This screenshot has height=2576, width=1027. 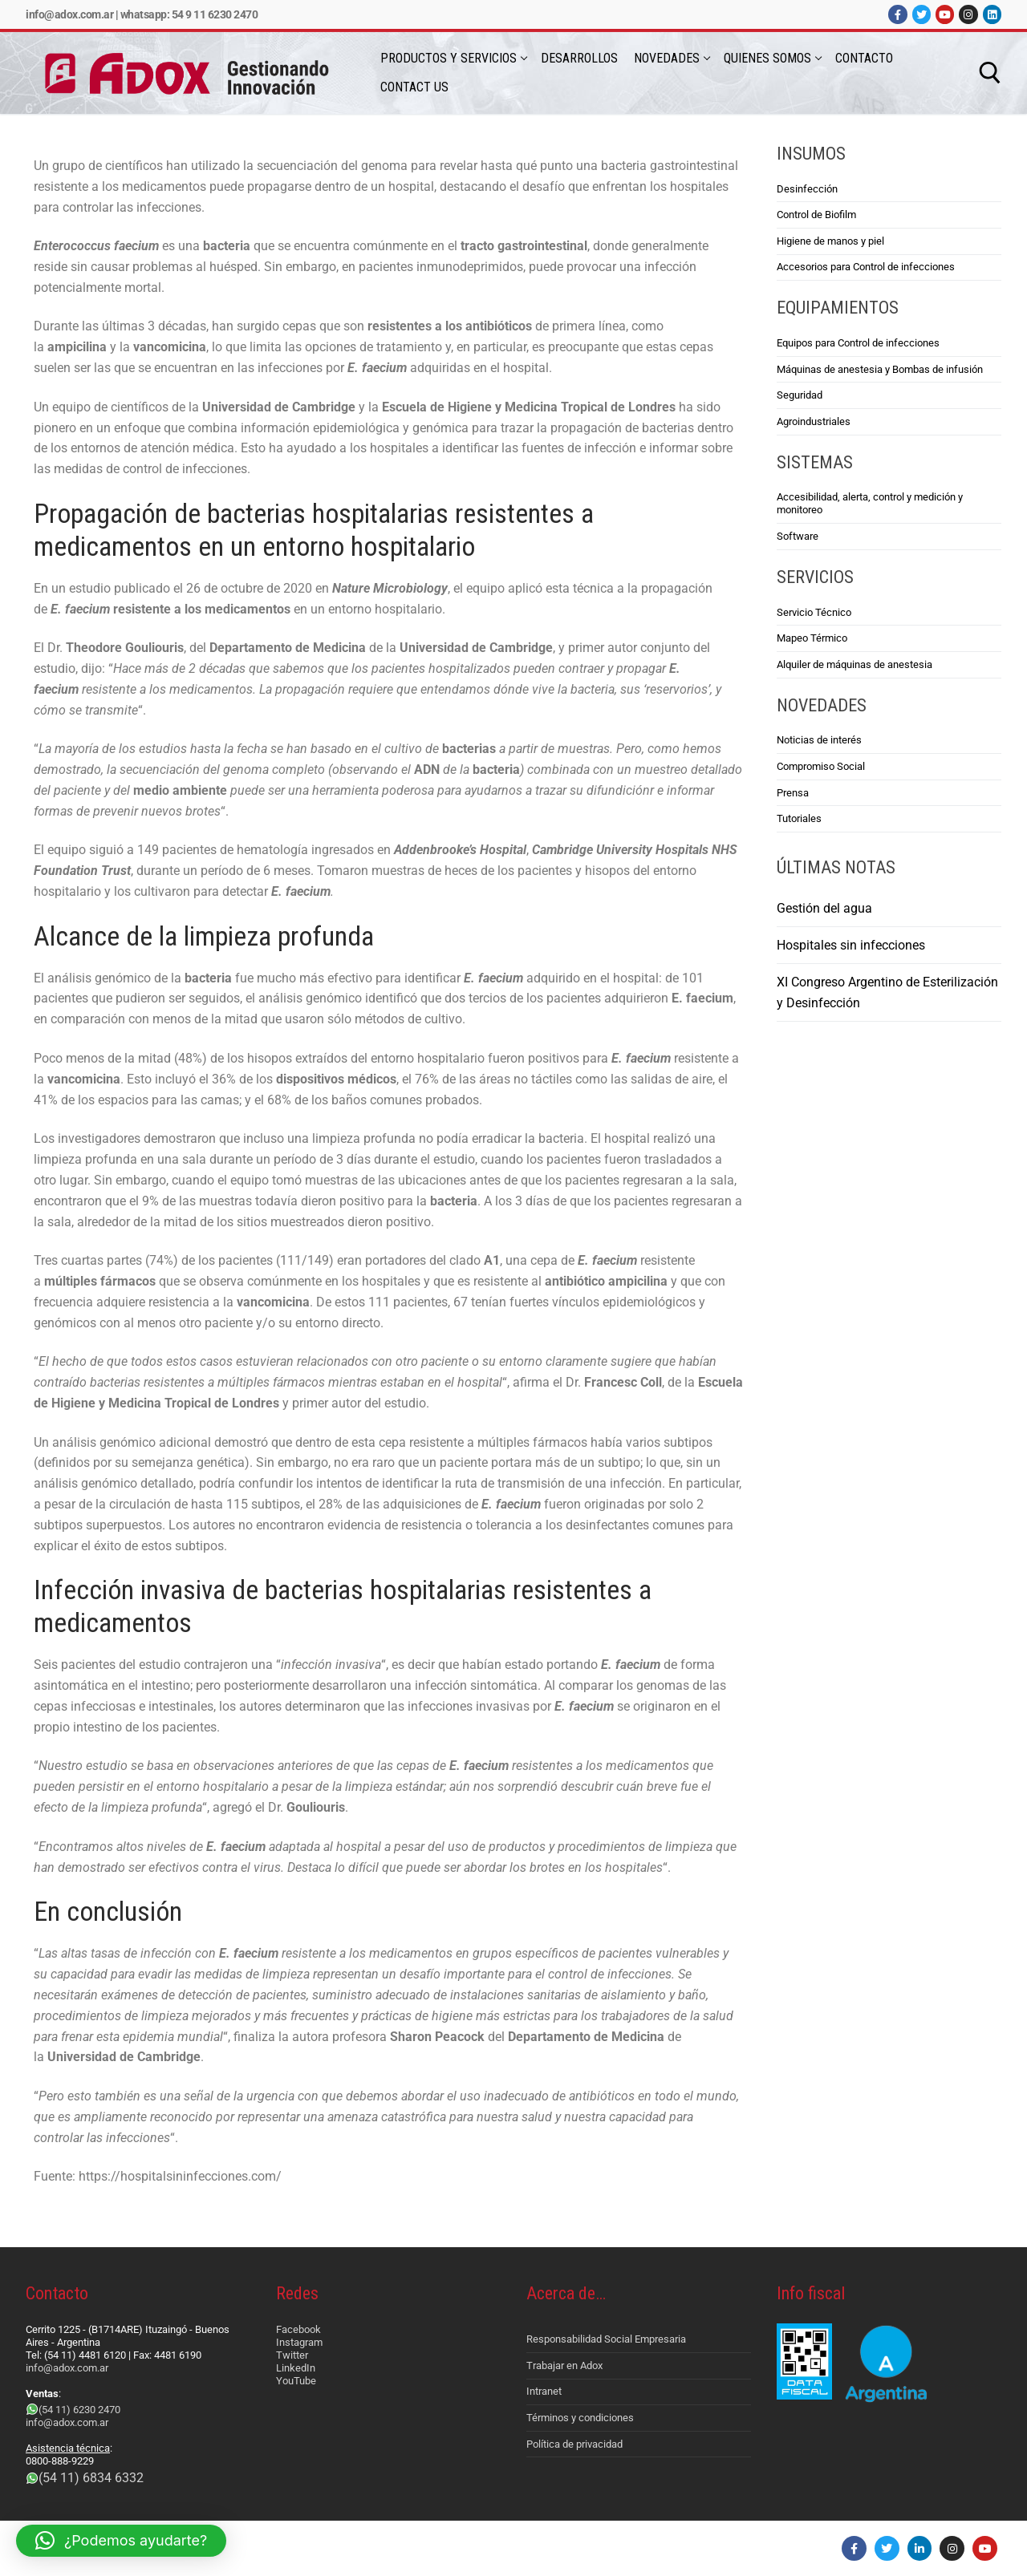 I want to click on (54 11) 6834 6332, so click(x=91, y=2477).